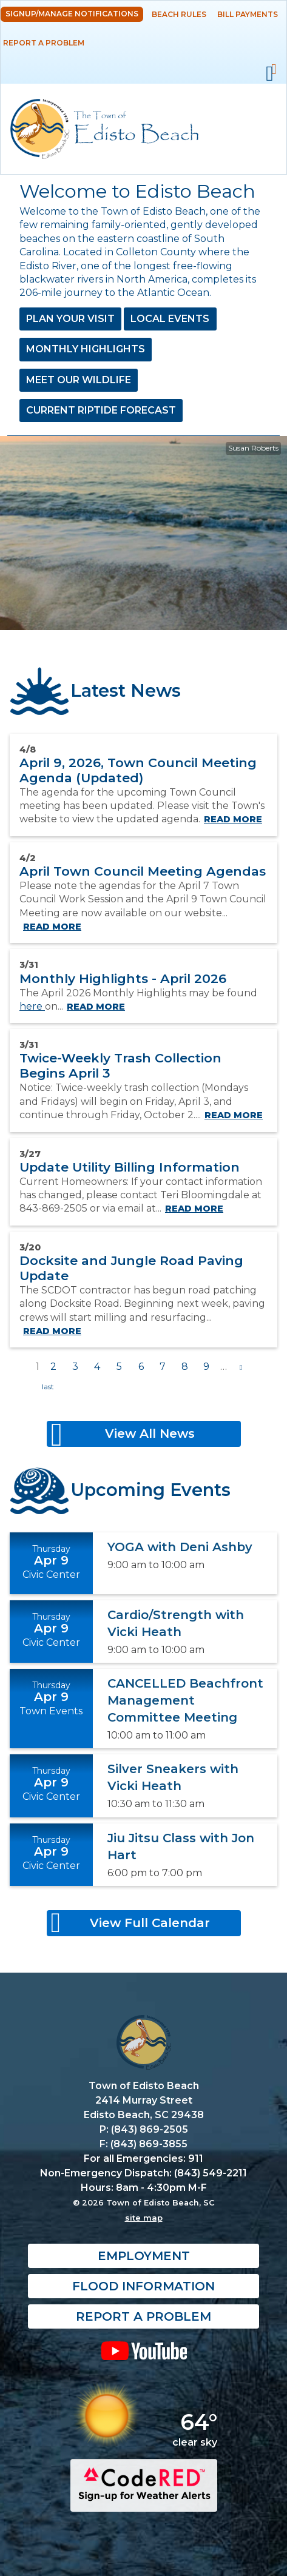 The height and width of the screenshot is (2576, 287). Describe the element at coordinates (179, 14) in the screenshot. I see `Beach Rules` at that location.